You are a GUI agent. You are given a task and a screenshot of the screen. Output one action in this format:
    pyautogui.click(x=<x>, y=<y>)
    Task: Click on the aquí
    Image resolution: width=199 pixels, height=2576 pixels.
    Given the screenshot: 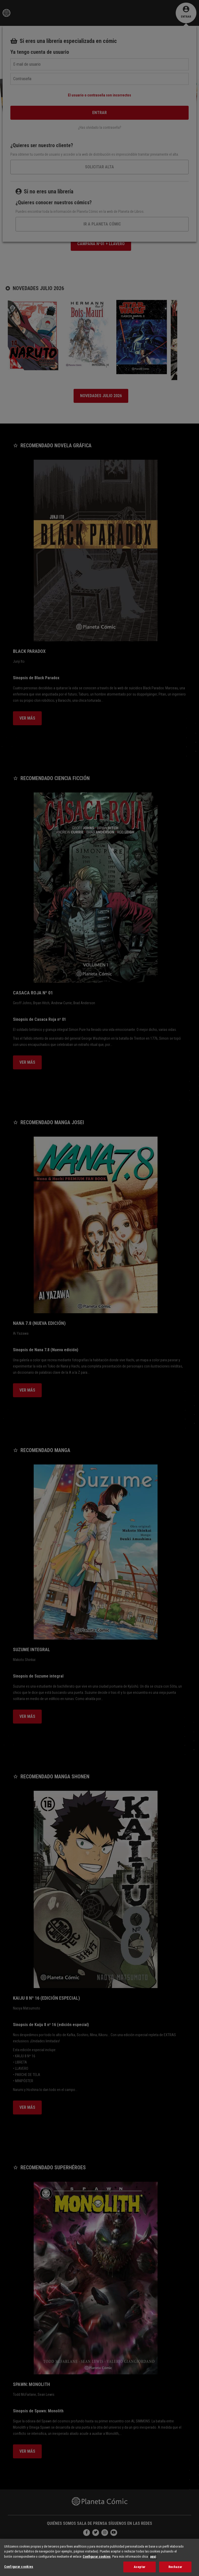 What is the action you would take?
    pyautogui.click(x=153, y=2556)
    